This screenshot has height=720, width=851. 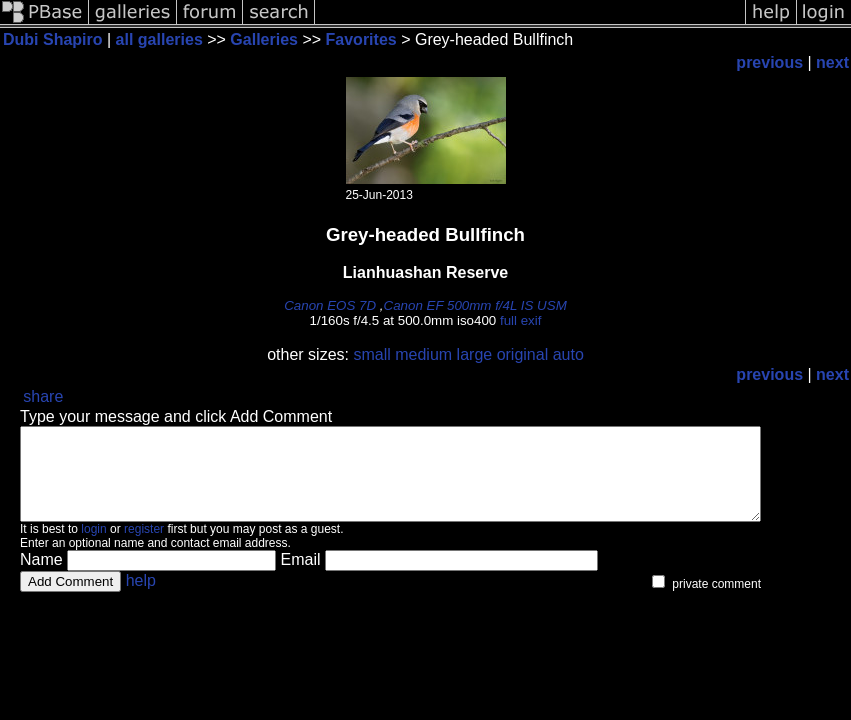 What do you see at coordinates (93, 547) in the screenshot?
I see `login` at bounding box center [93, 547].